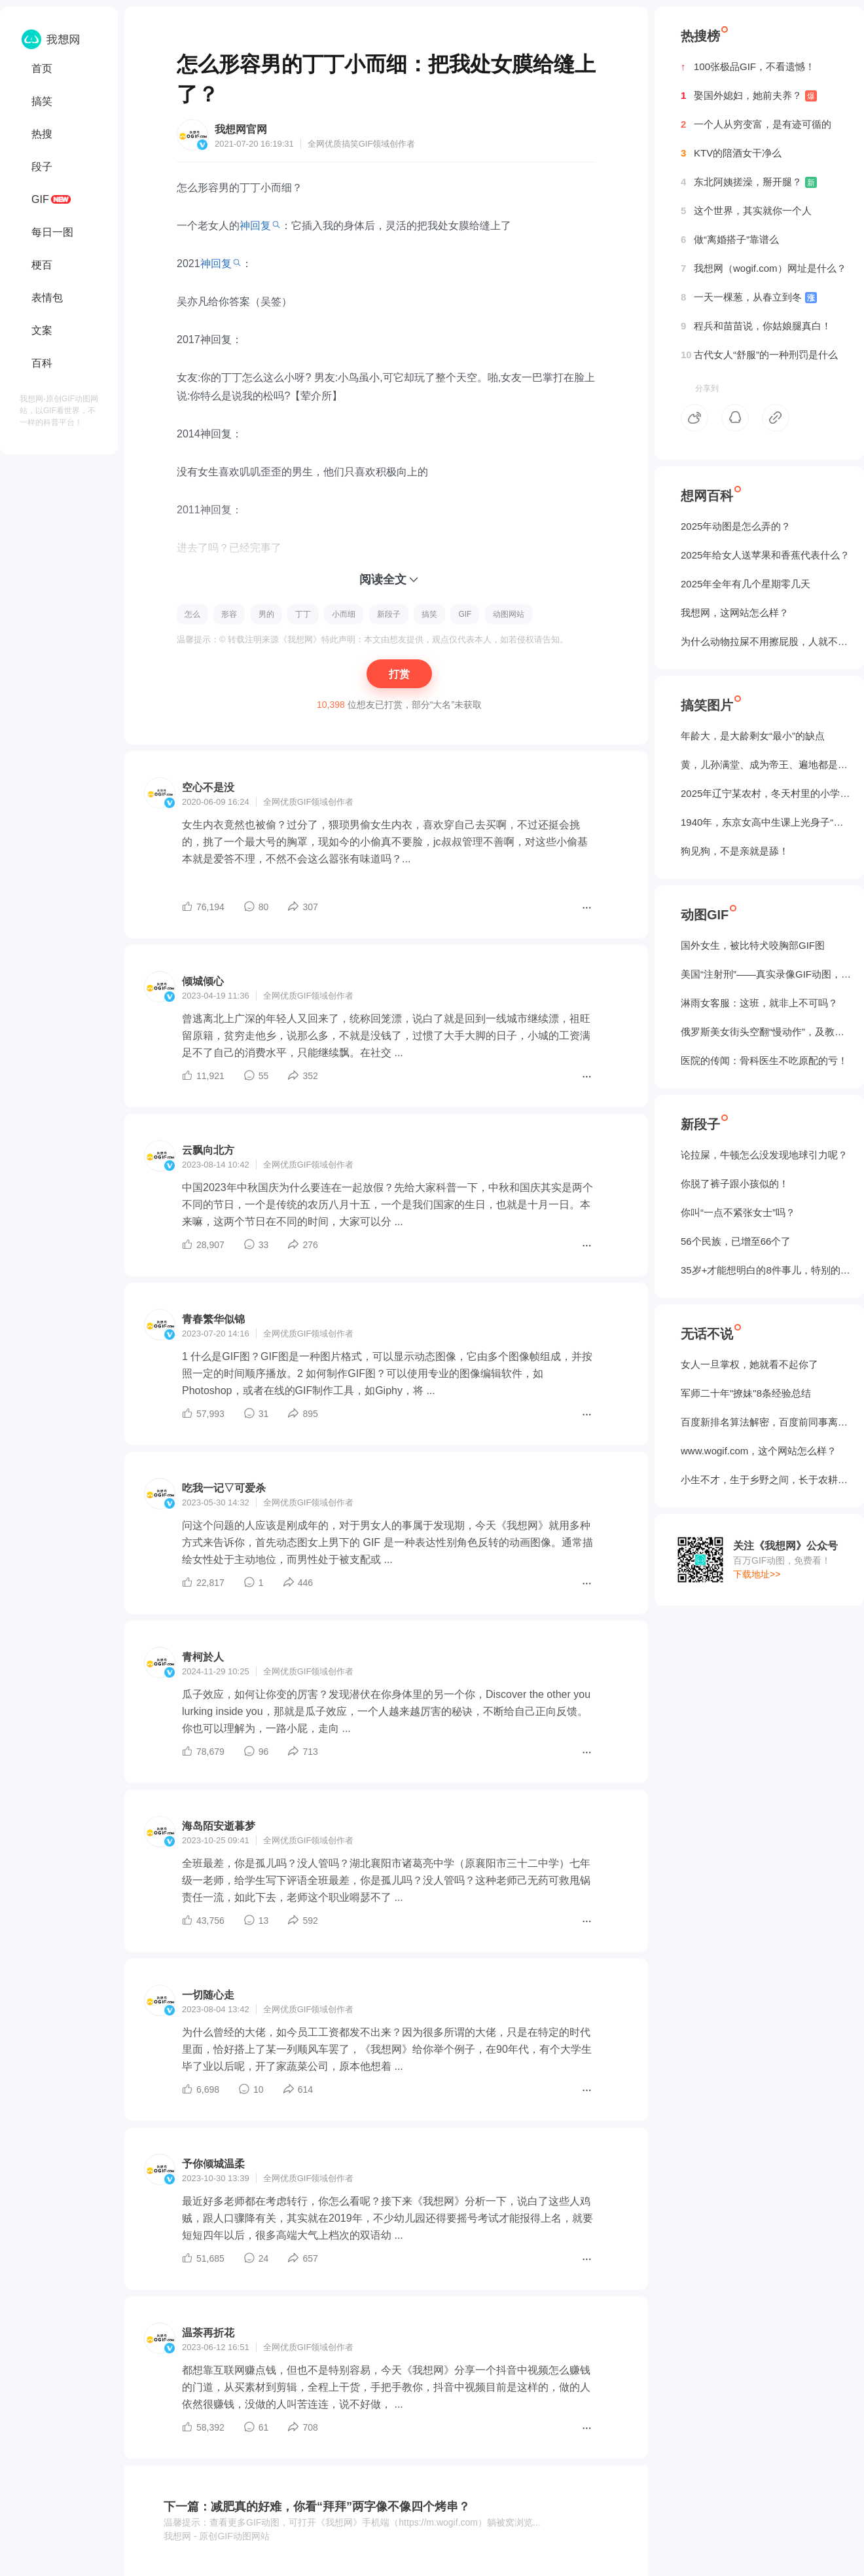 The width and height of the screenshot is (864, 2576). I want to click on 文案, so click(41, 330).